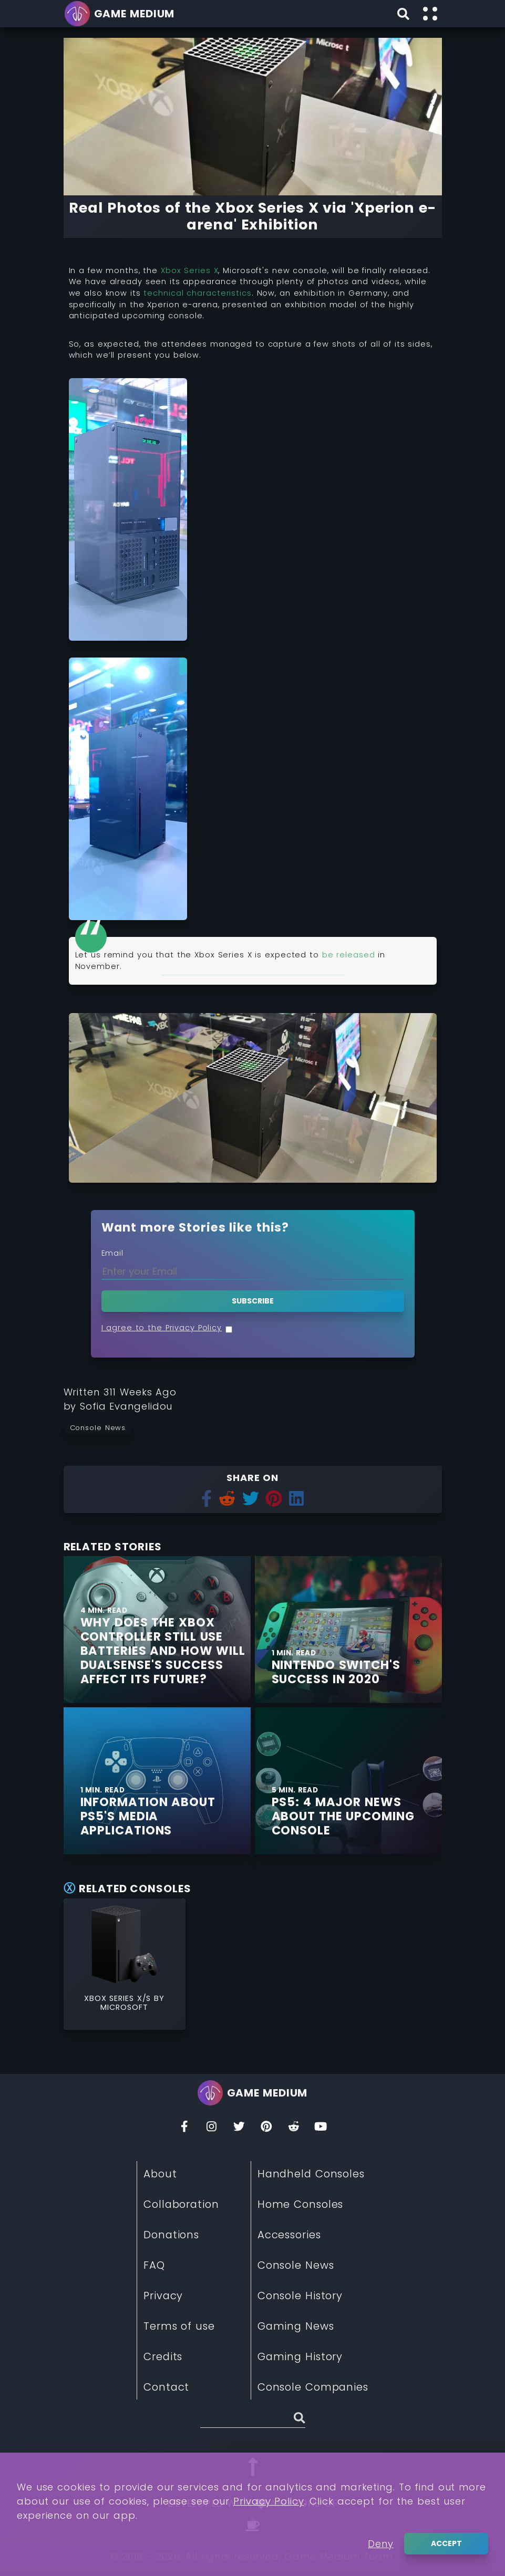 The height and width of the screenshot is (2576, 505). I want to click on [Find More about Nintendo Switch's Success in 2020], so click(348, 1629).